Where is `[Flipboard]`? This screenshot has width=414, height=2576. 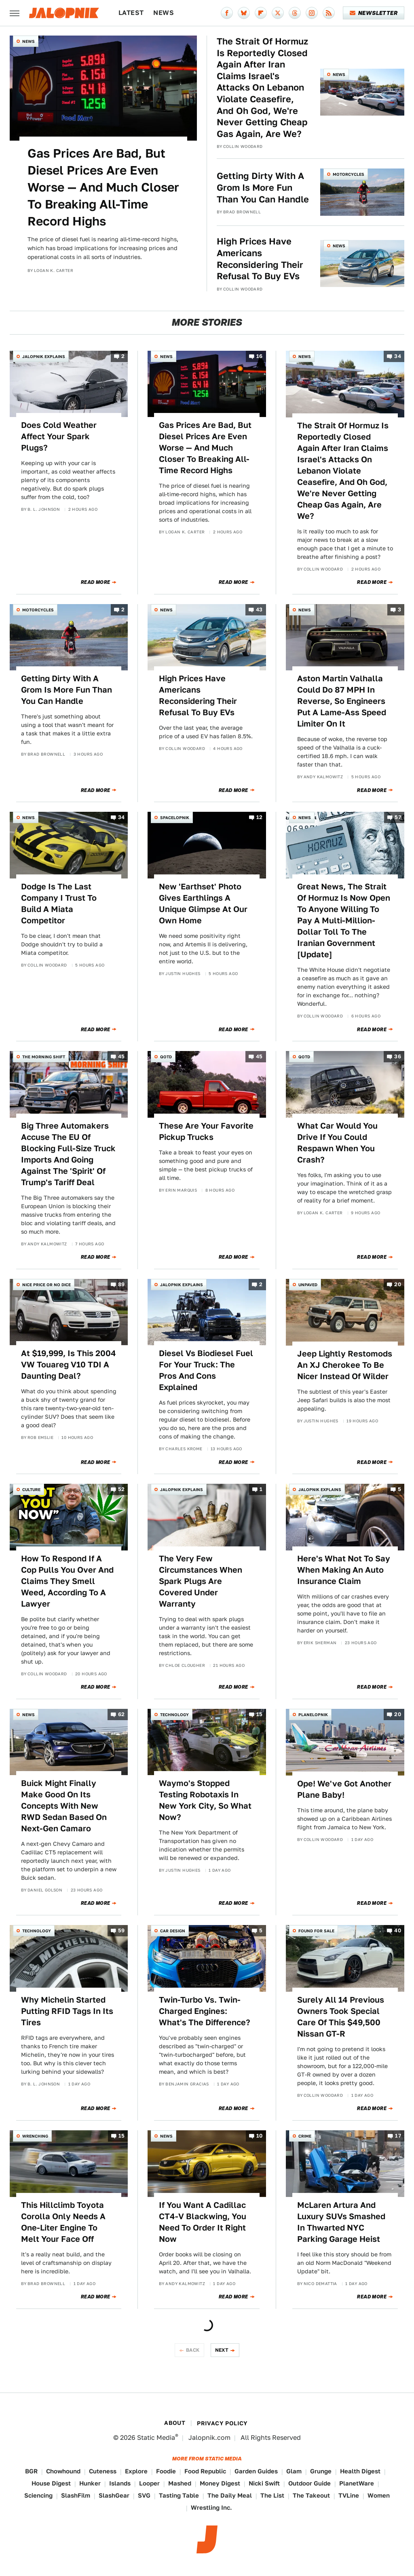
[Flipboard] is located at coordinates (261, 13).